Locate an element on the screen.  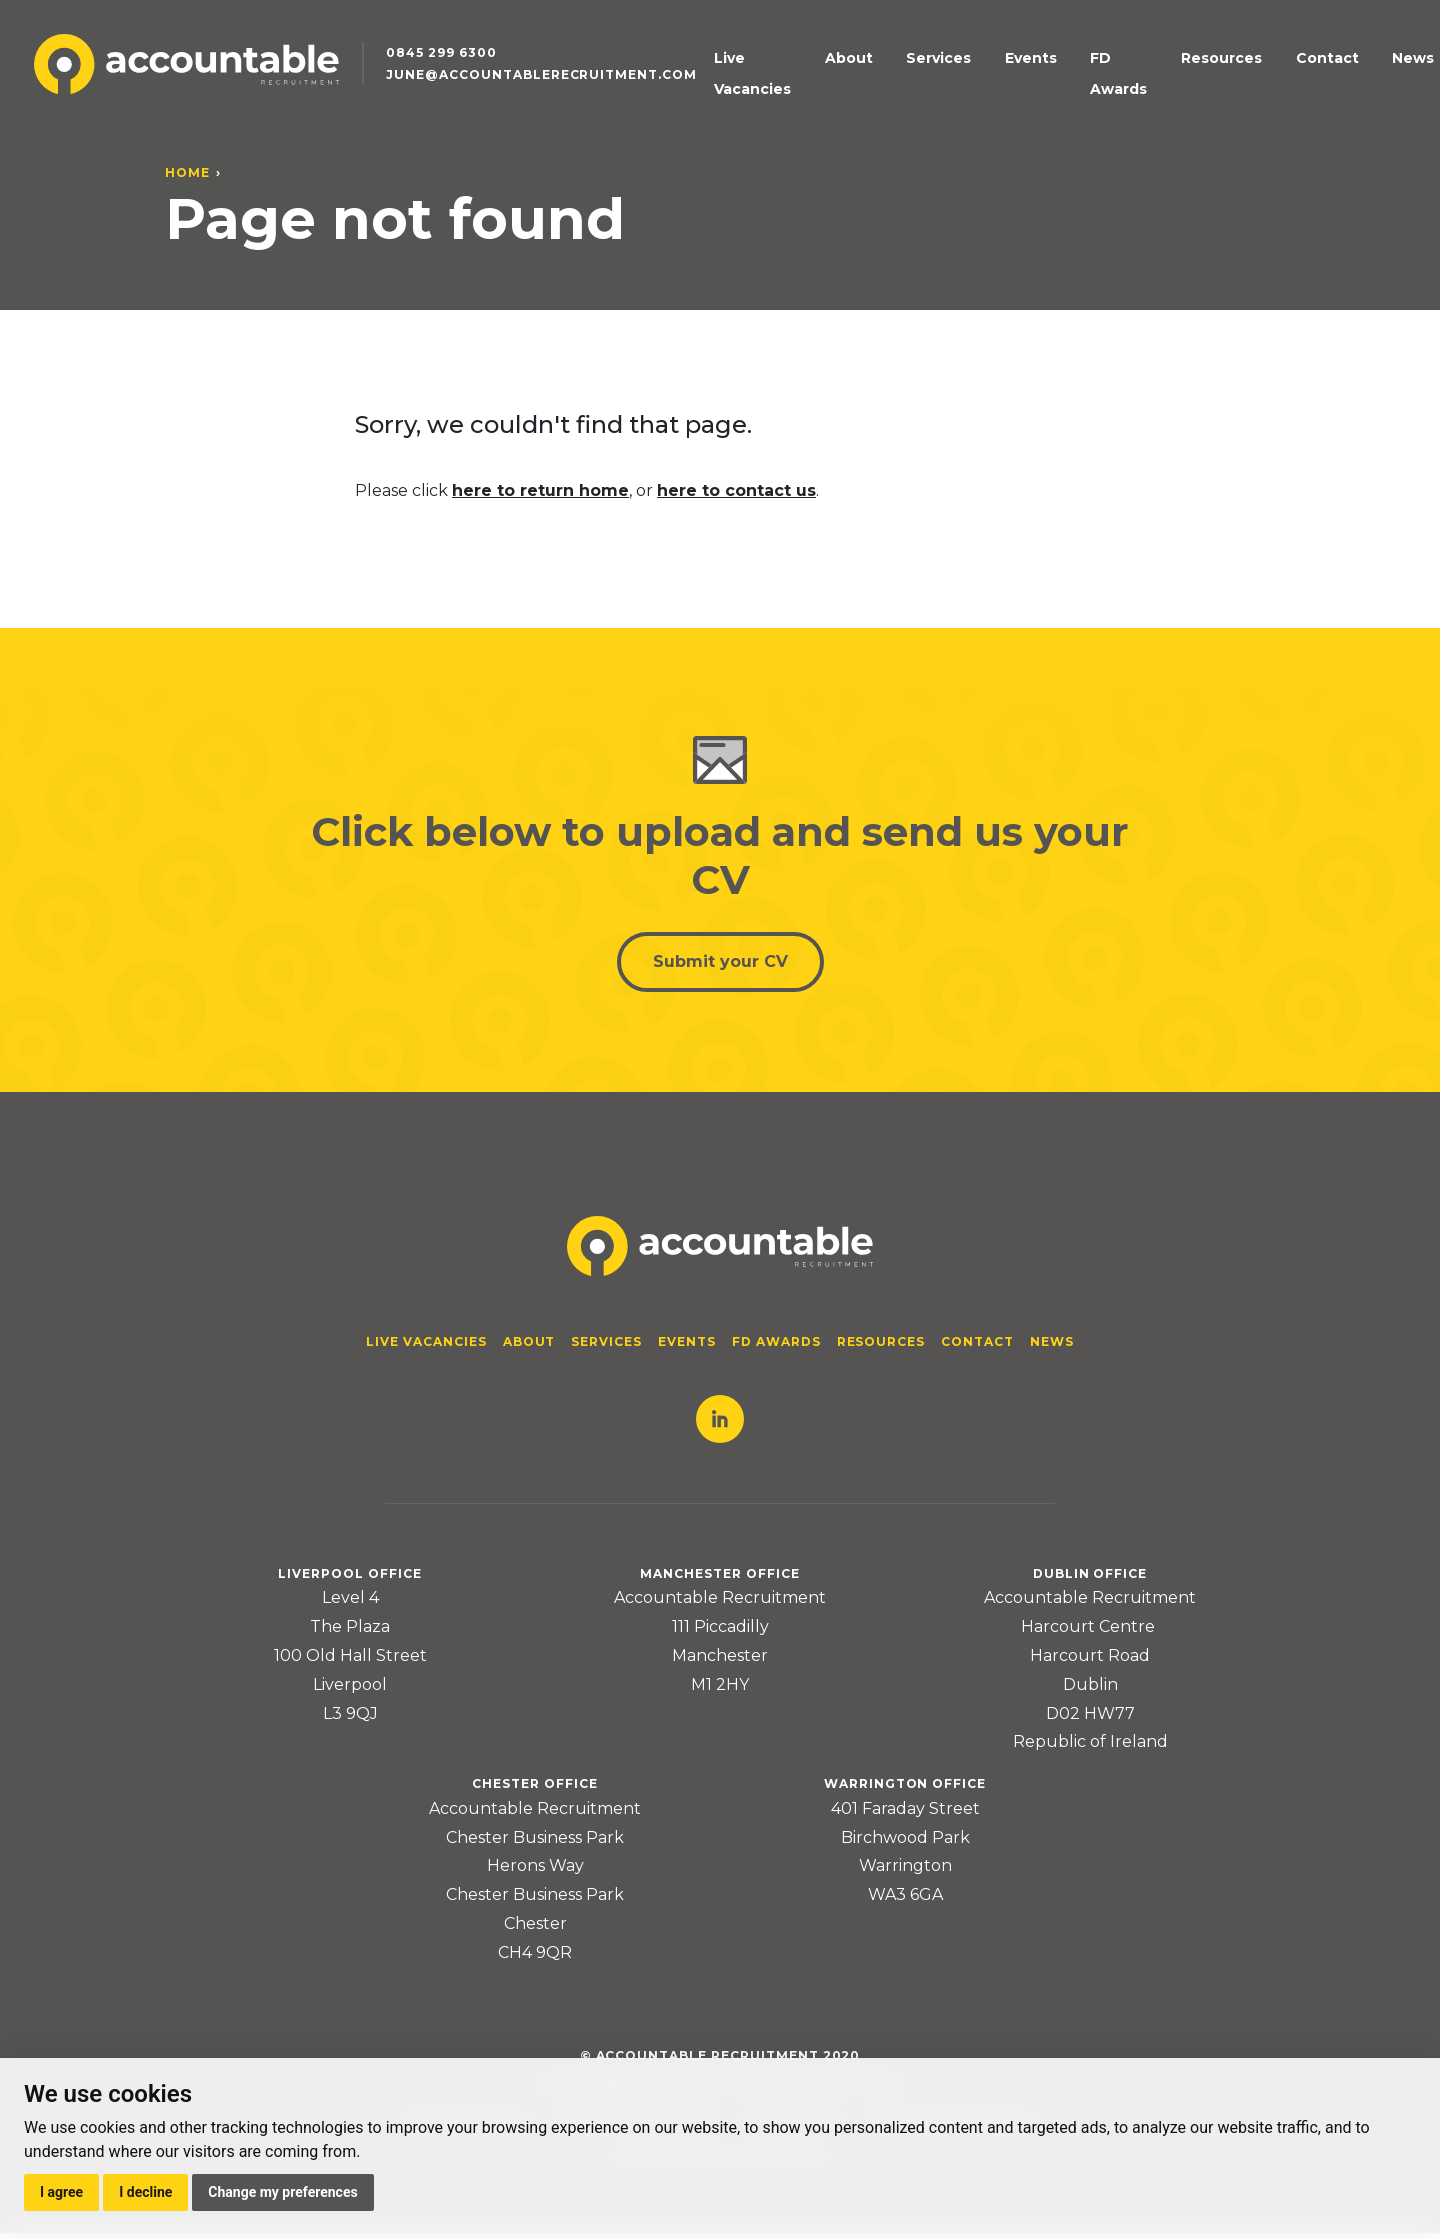
Contact is located at coordinates (1295, 74).